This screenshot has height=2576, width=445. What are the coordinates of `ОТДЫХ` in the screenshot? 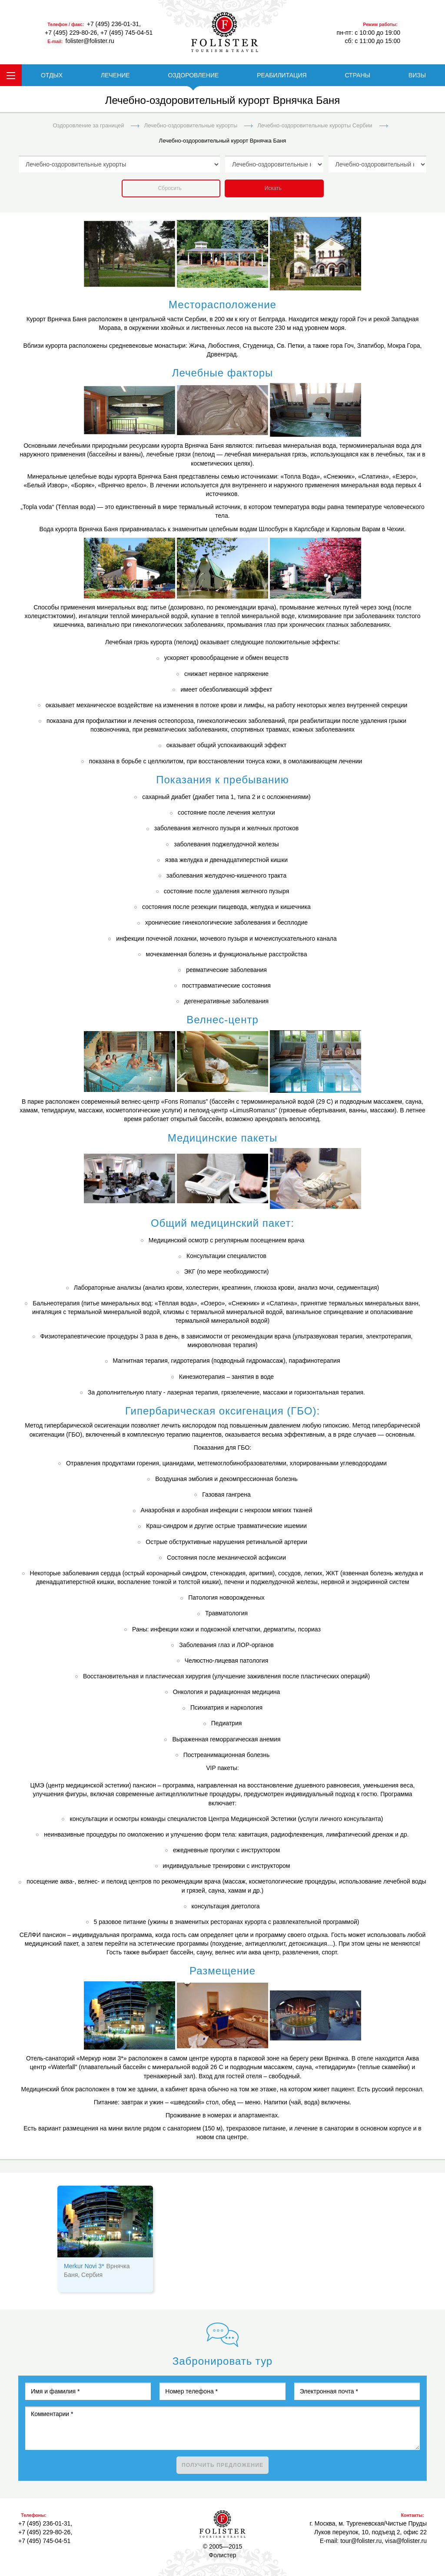 It's located at (52, 75).